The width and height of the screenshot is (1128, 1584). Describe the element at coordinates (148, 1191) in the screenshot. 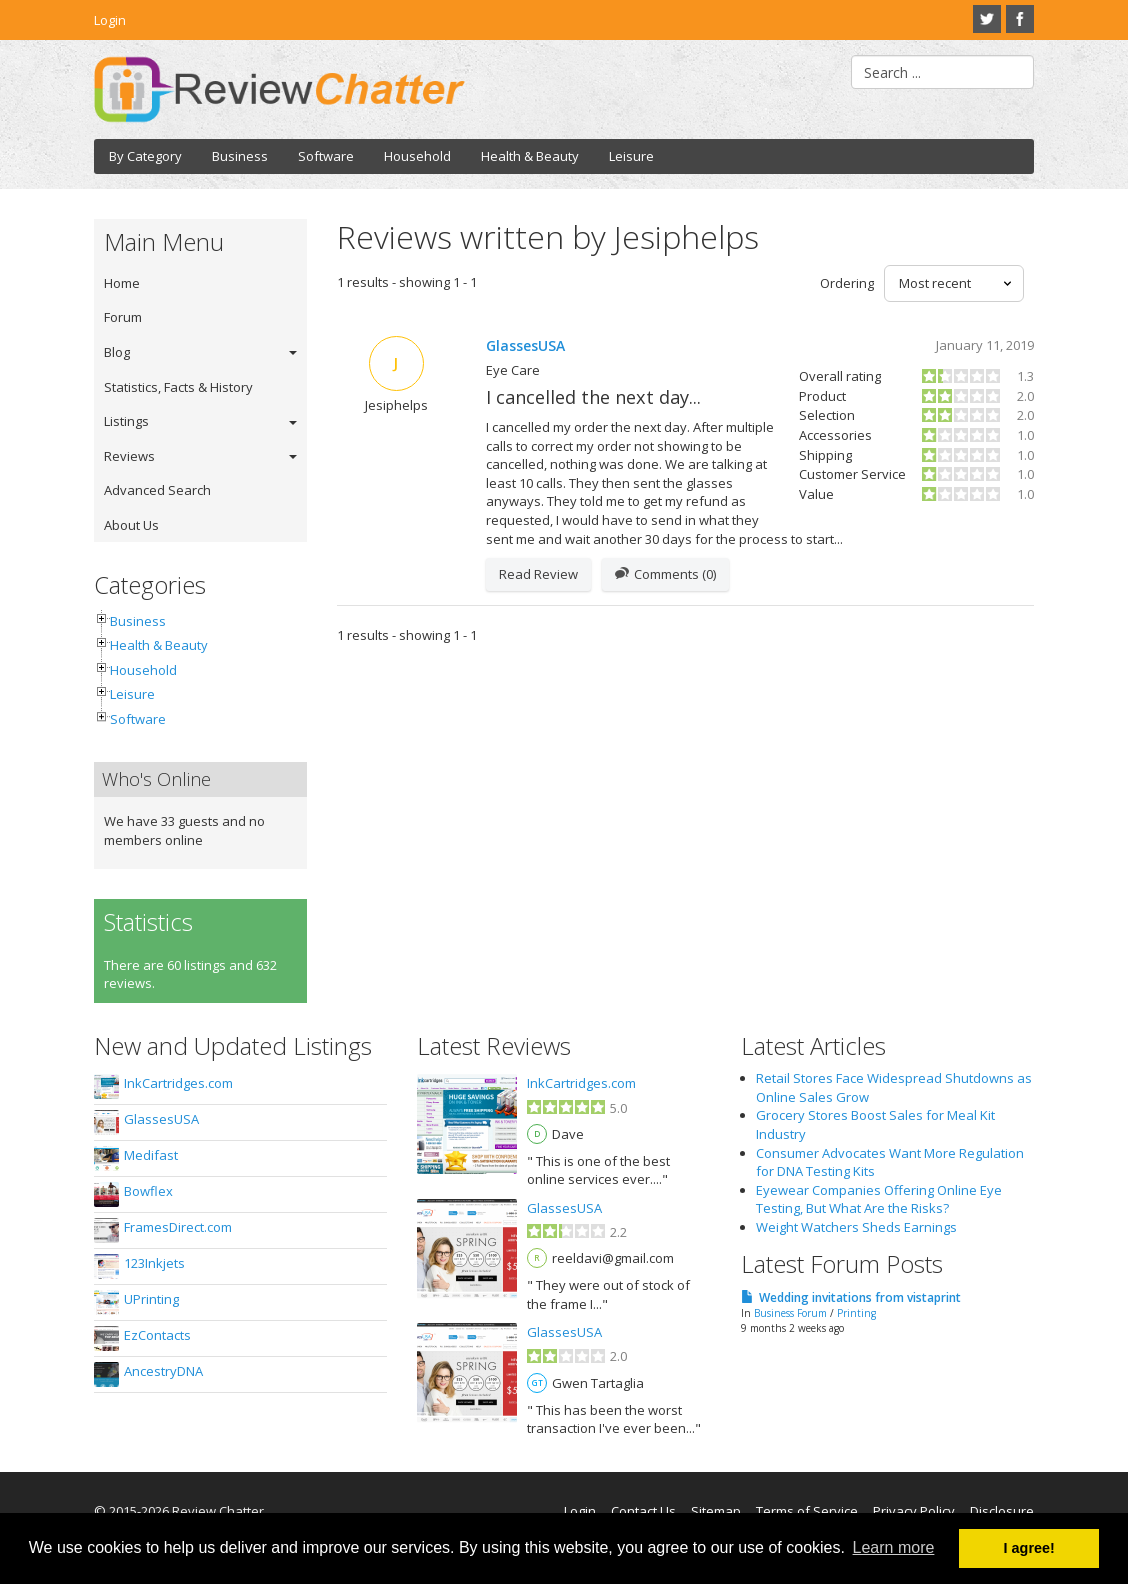

I see `Bowflex` at that location.